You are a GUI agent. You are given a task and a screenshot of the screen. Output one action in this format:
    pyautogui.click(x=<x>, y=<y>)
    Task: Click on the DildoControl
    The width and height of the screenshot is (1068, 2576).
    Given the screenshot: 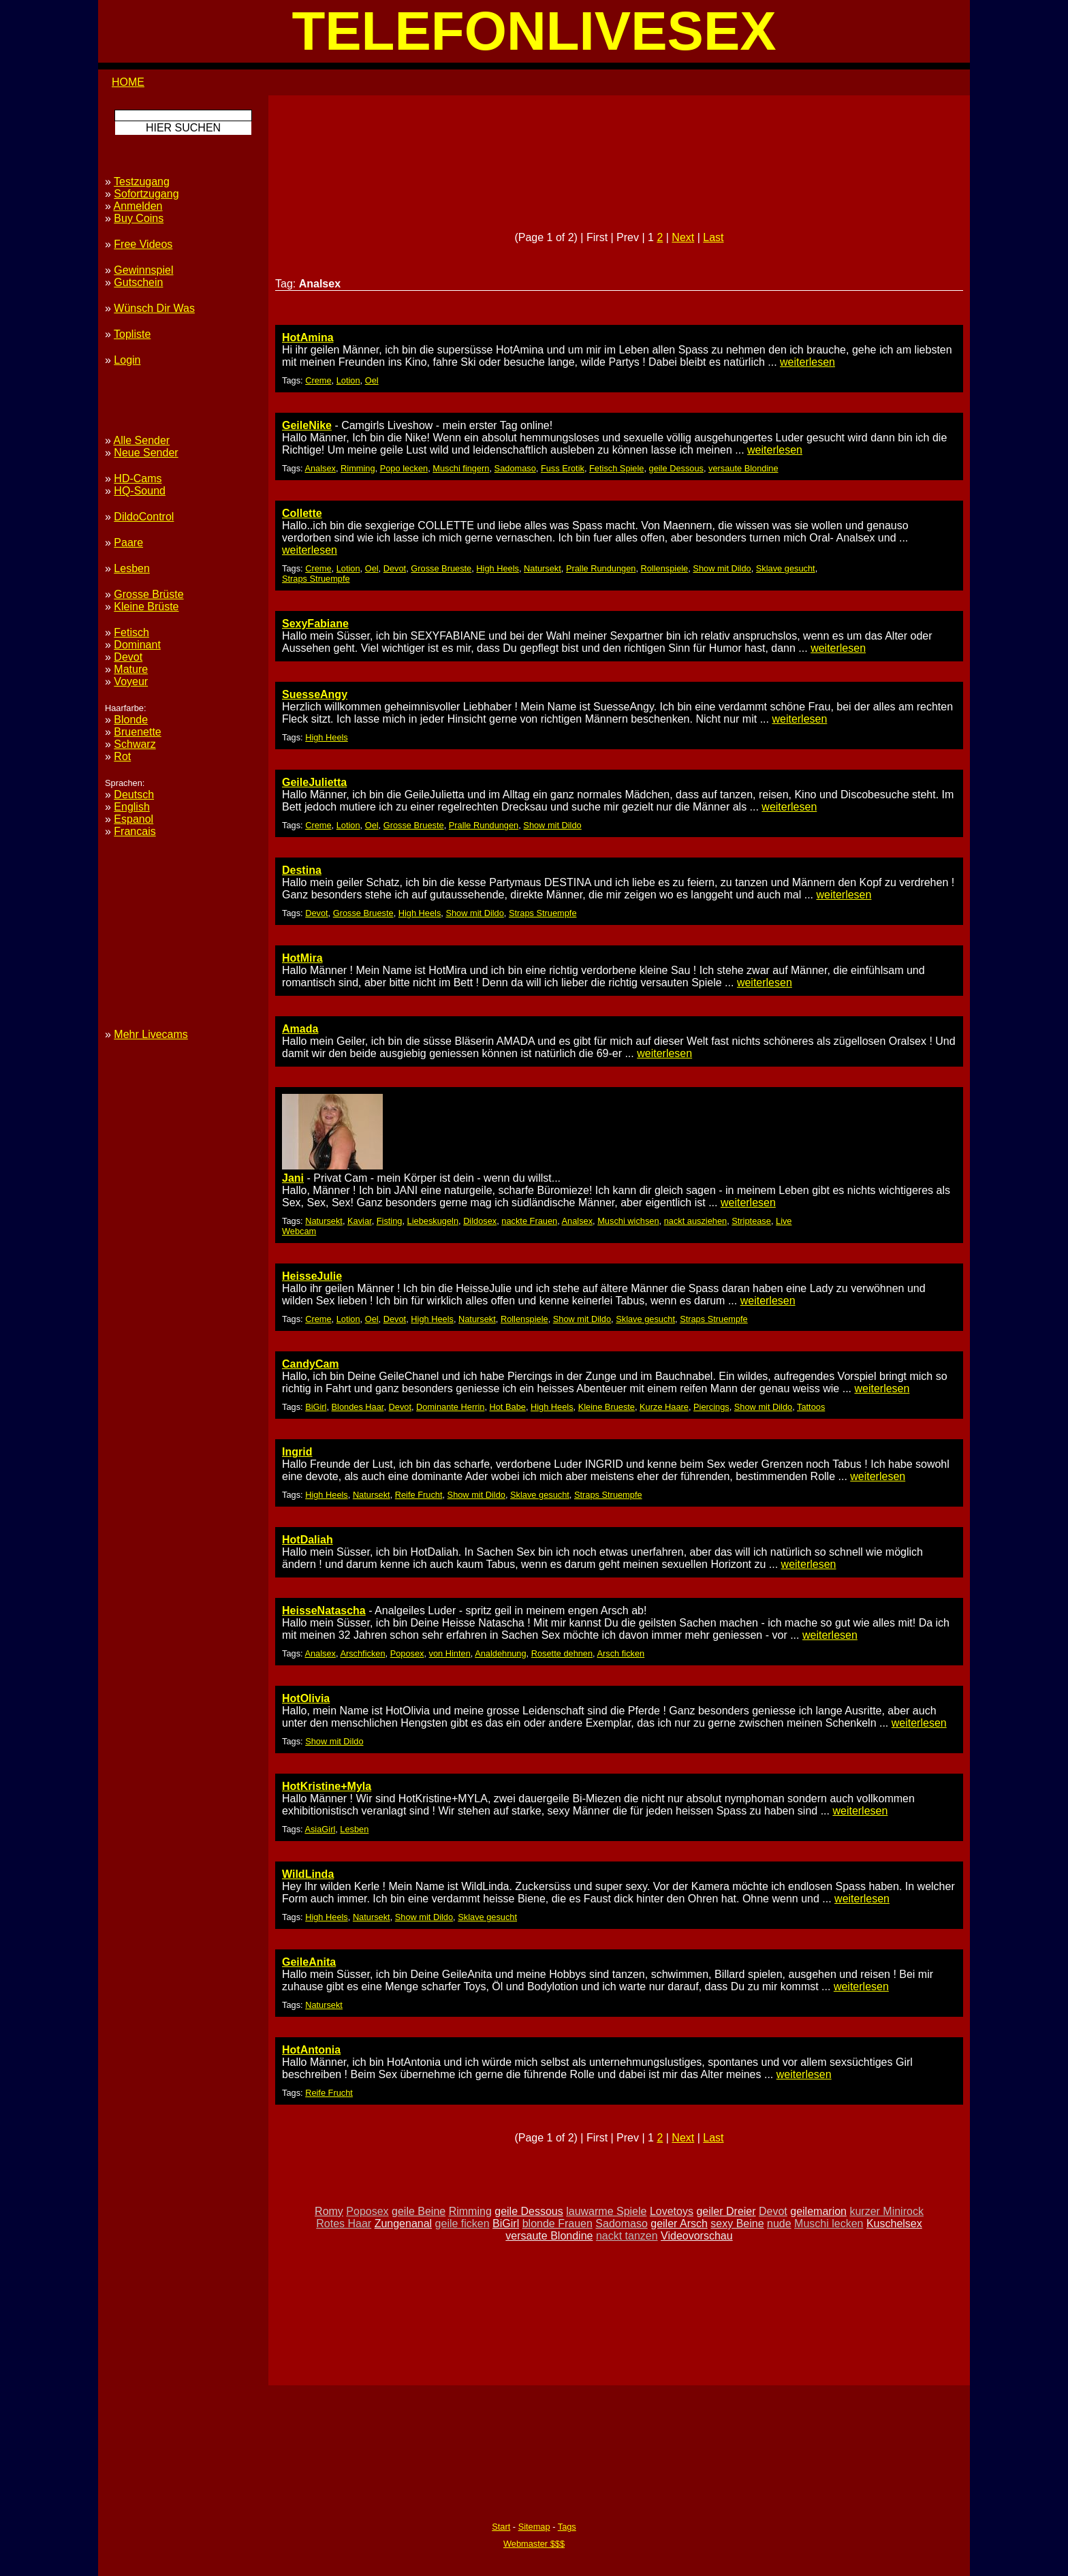 What is the action you would take?
    pyautogui.click(x=144, y=516)
    